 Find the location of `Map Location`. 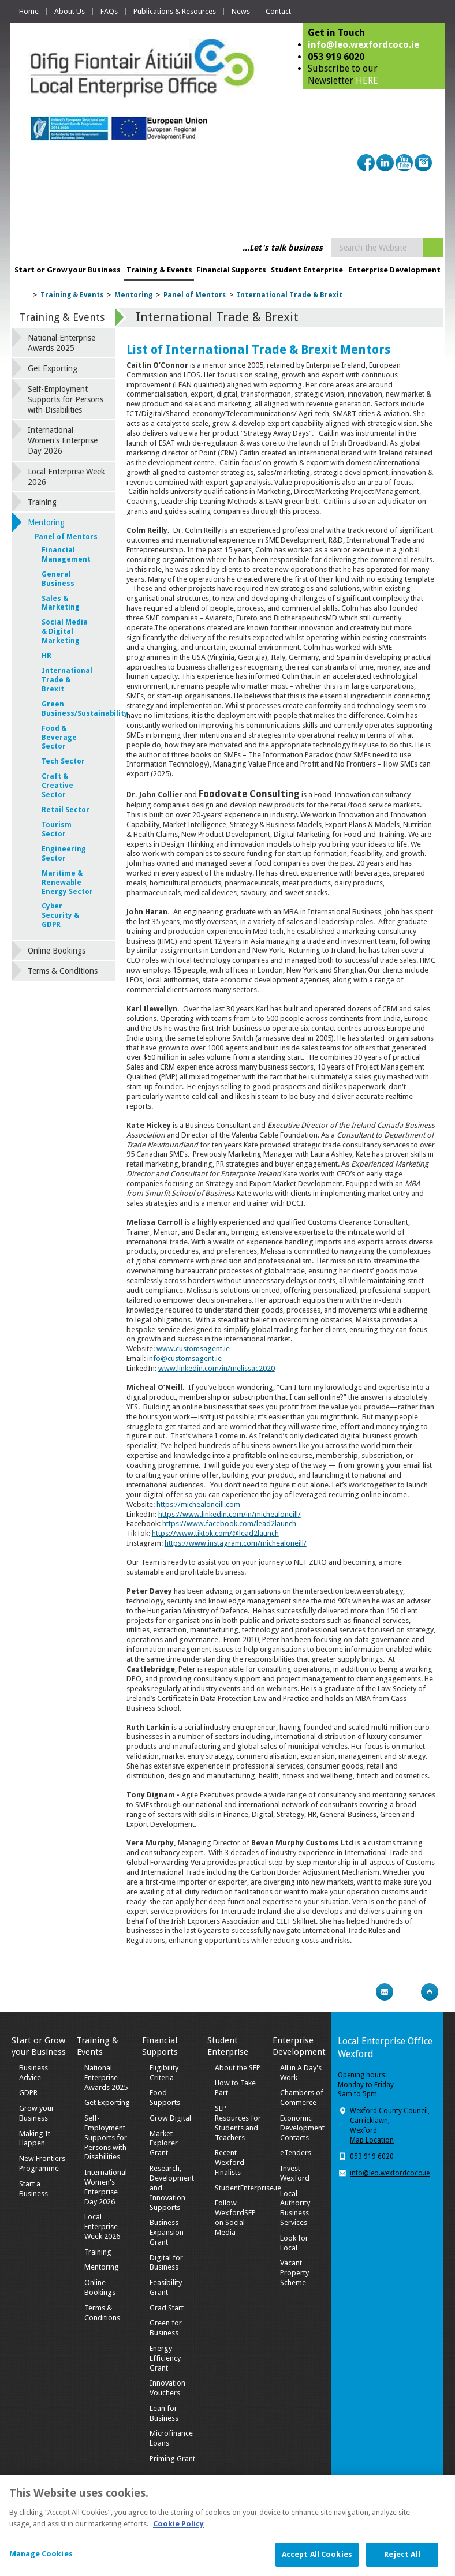

Map Location is located at coordinates (372, 2140).